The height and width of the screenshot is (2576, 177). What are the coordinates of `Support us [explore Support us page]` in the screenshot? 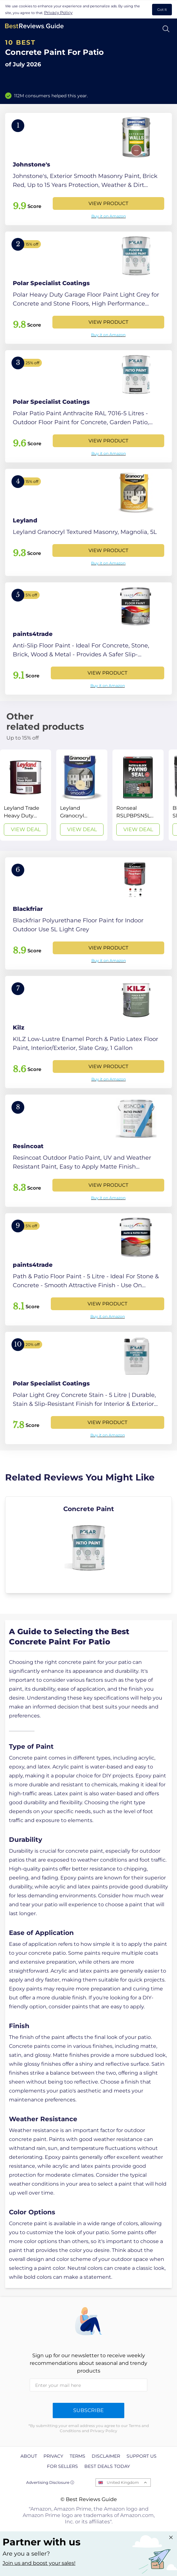 It's located at (142, 2456).